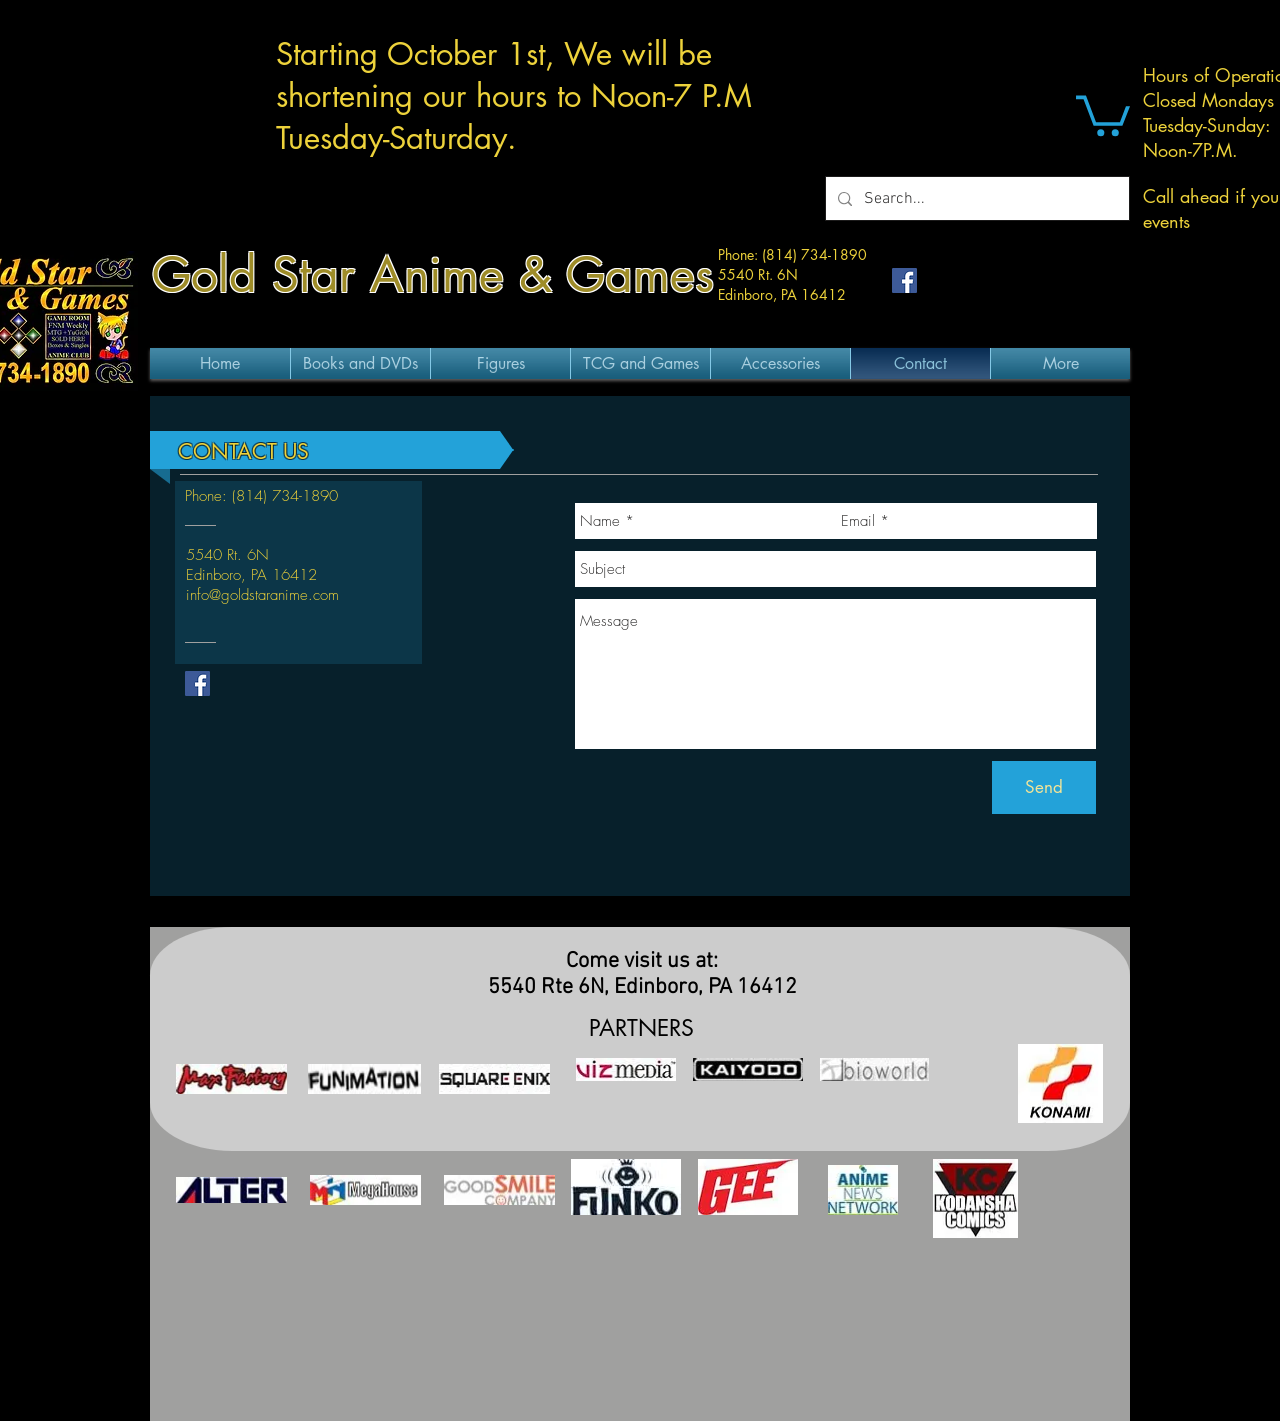 This screenshot has width=1280, height=1421. What do you see at coordinates (1044, 787) in the screenshot?
I see `[Send]` at bounding box center [1044, 787].